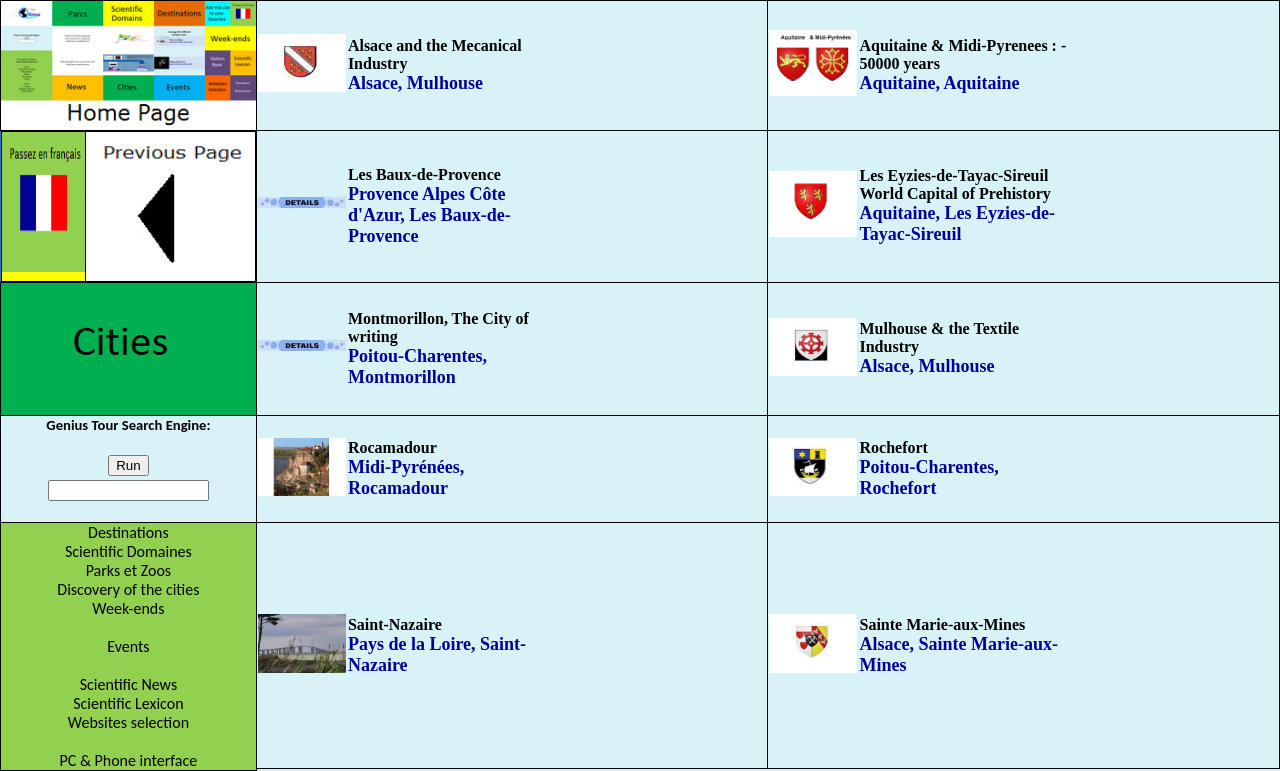 Image resolution: width=1280 pixels, height=771 pixels. What do you see at coordinates (128, 646) in the screenshot?
I see `Events` at bounding box center [128, 646].